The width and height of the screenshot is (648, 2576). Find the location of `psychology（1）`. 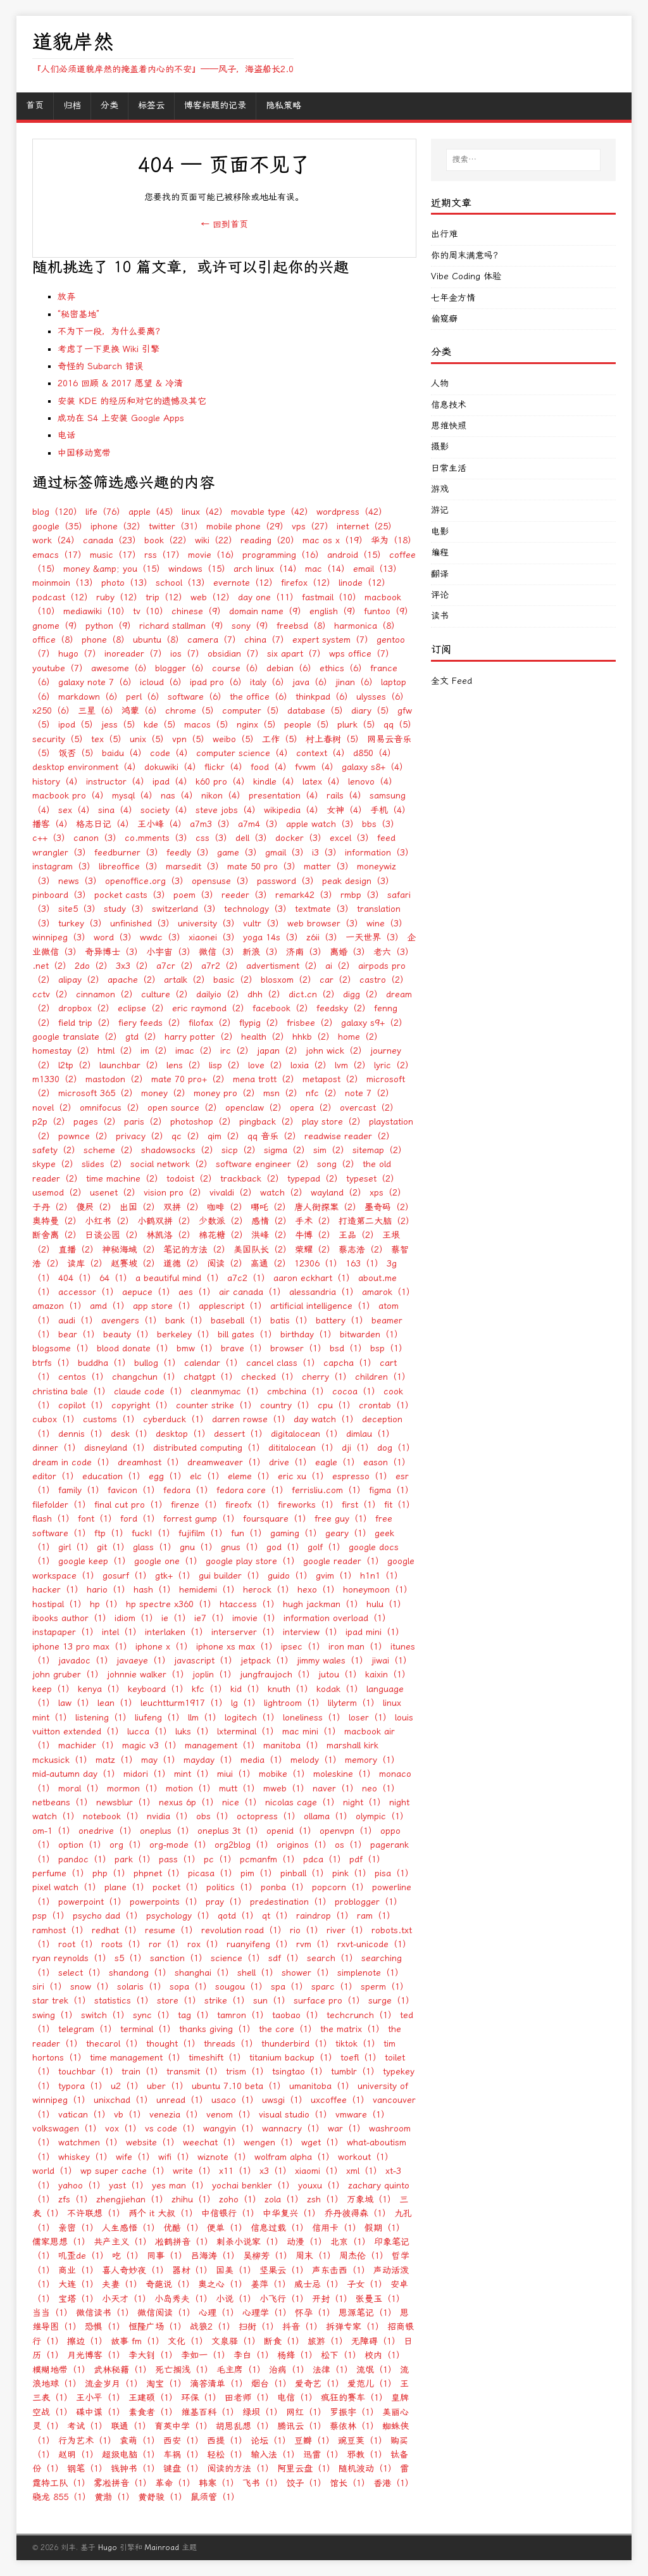

psychology（1） is located at coordinates (180, 1915).